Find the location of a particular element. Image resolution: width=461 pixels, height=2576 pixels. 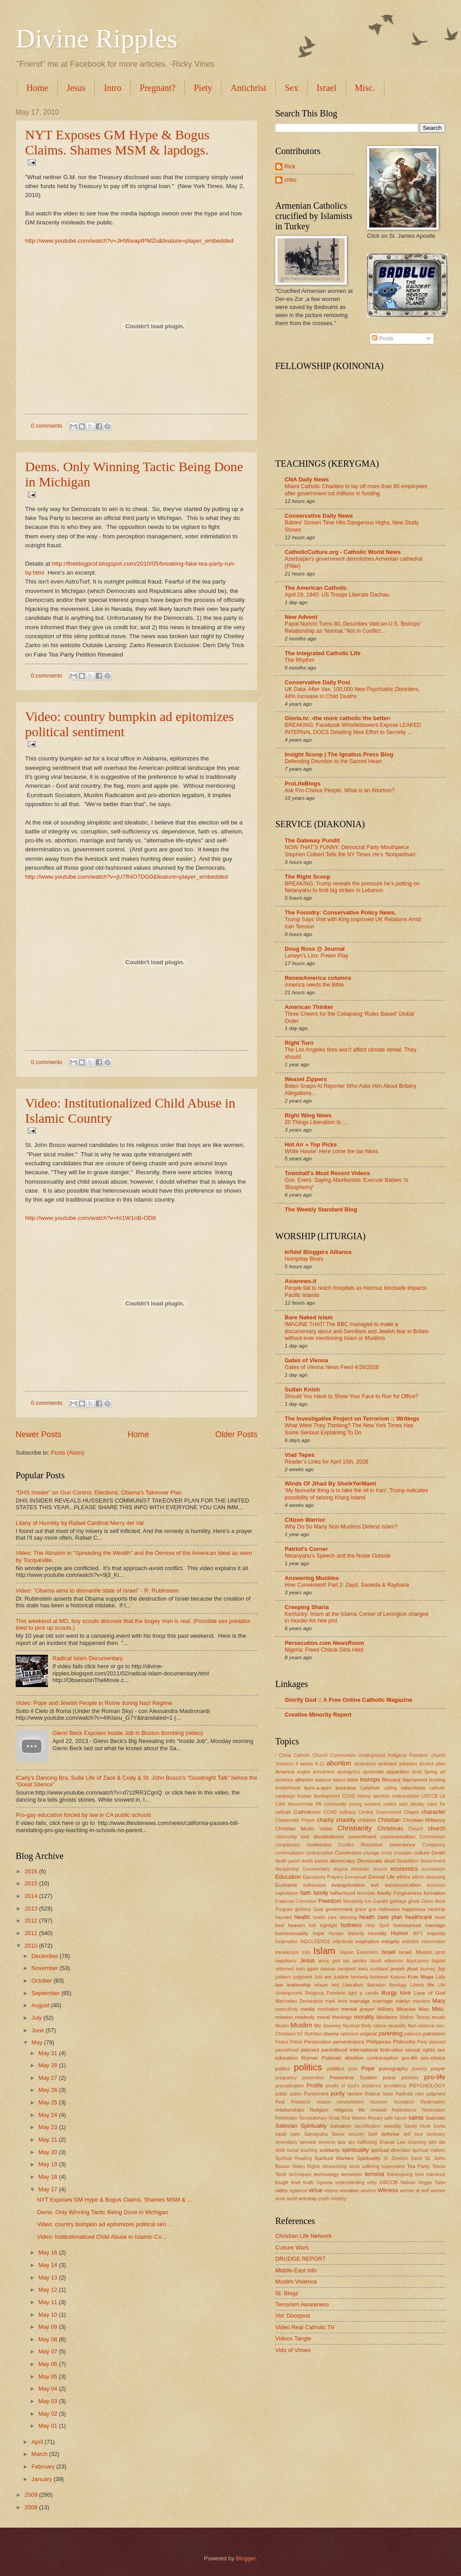

Irish is located at coordinates (306, 1952).